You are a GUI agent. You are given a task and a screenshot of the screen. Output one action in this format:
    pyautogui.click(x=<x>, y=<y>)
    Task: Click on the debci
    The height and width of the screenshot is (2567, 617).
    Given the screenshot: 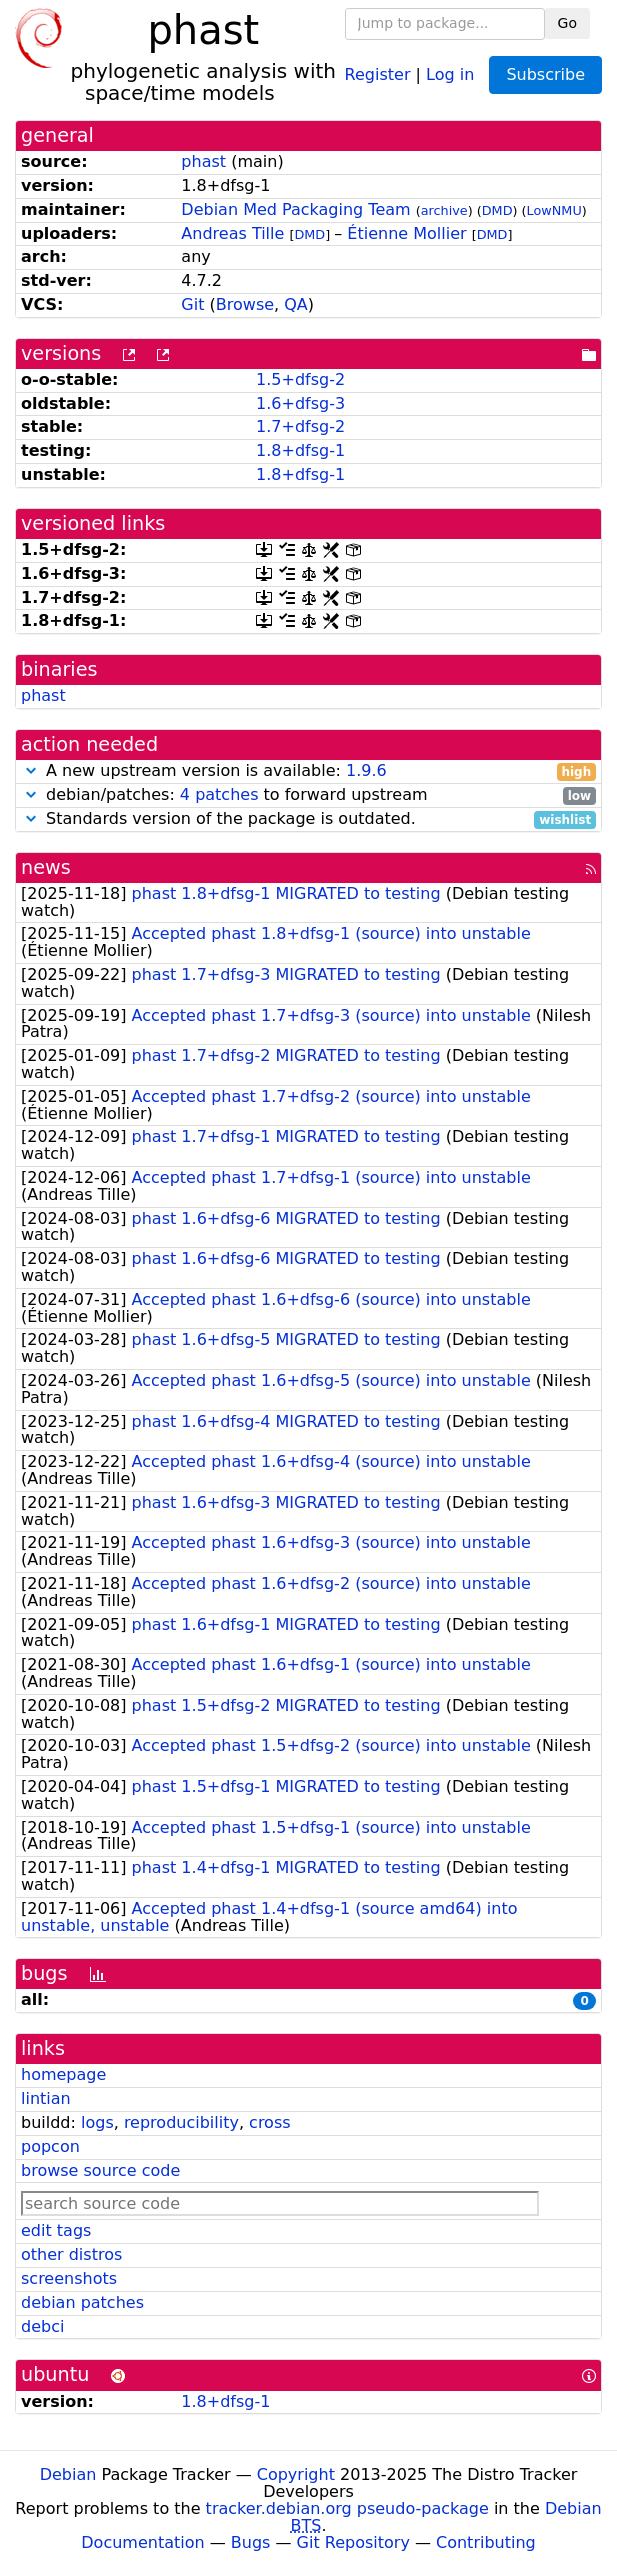 What is the action you would take?
    pyautogui.click(x=42, y=2326)
    